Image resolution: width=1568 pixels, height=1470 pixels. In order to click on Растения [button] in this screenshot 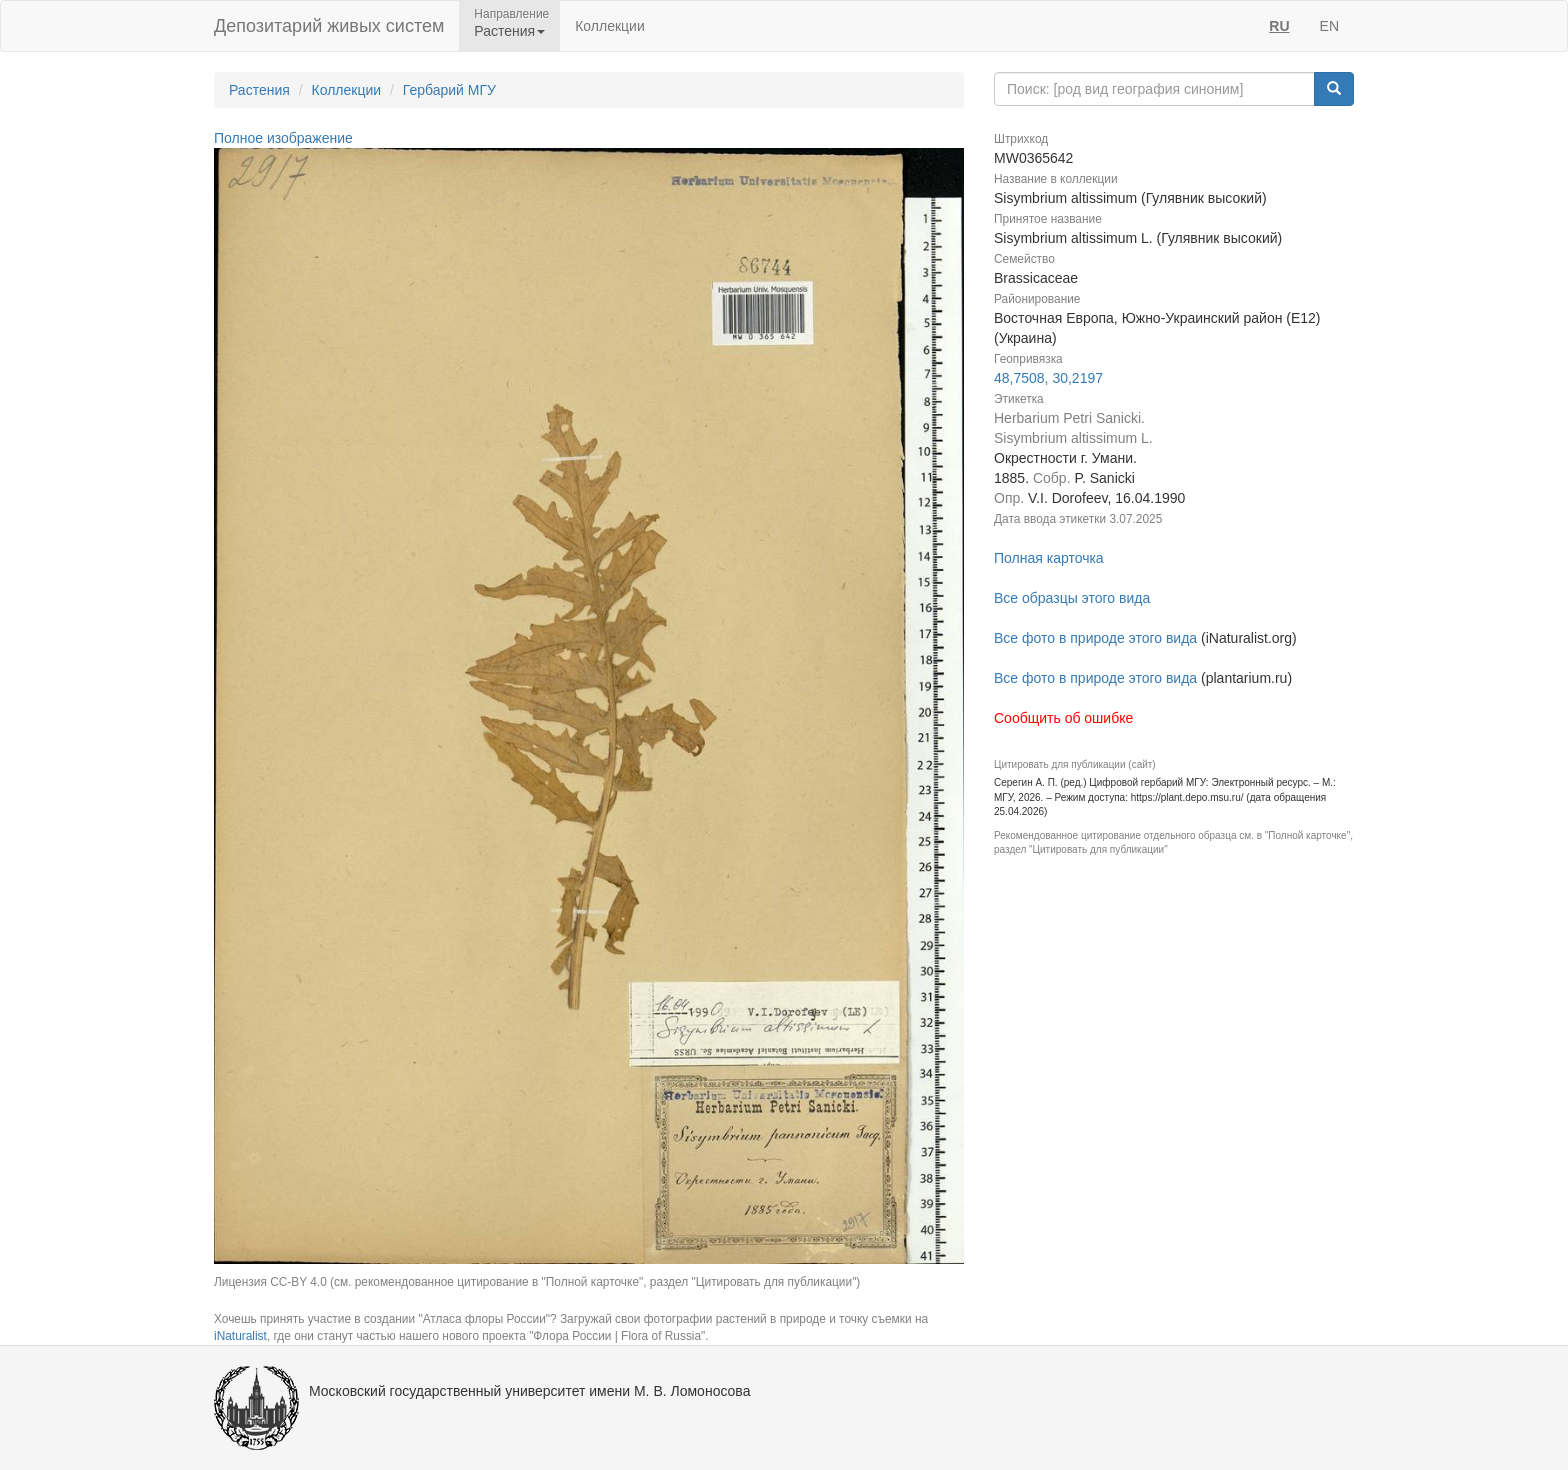, I will do `click(509, 31)`.